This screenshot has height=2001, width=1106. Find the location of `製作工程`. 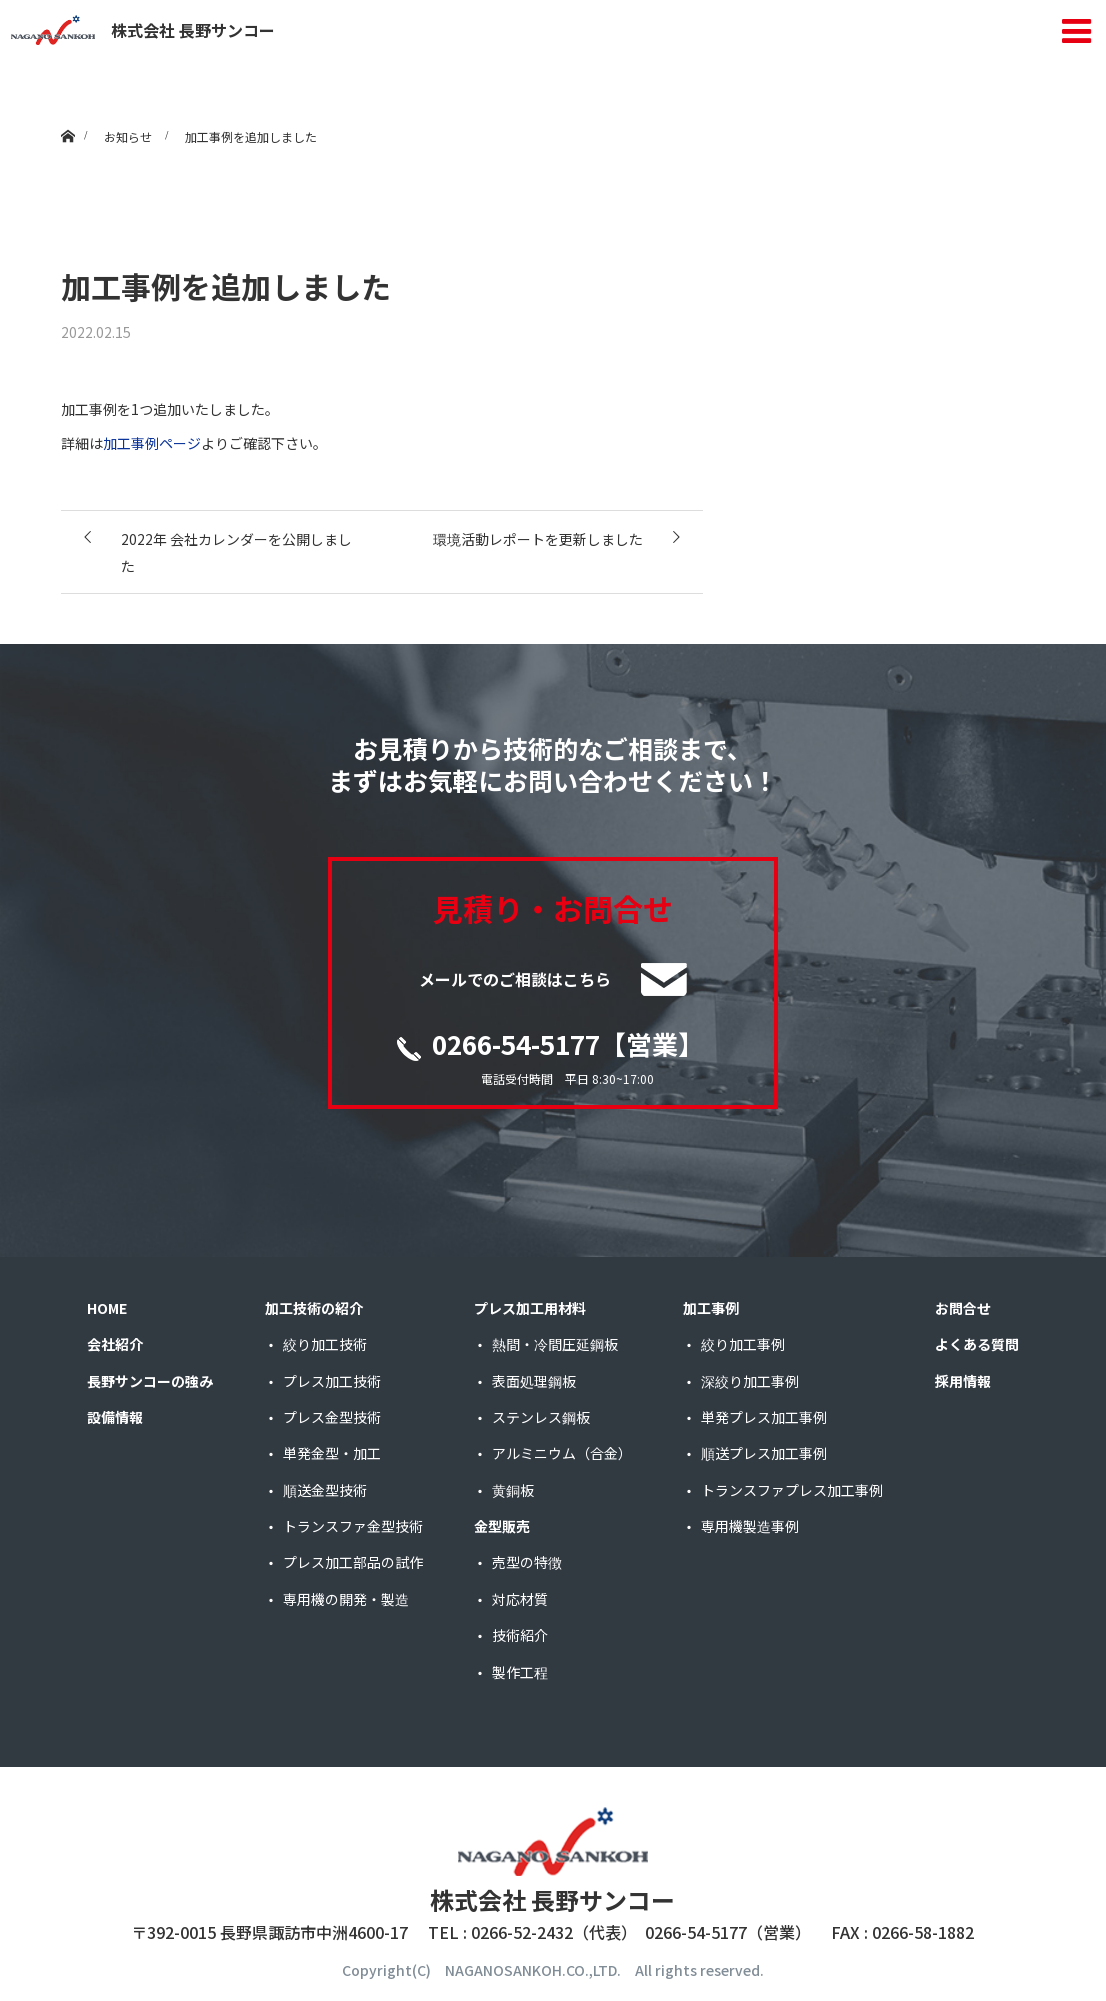

製作工程 is located at coordinates (520, 1672).